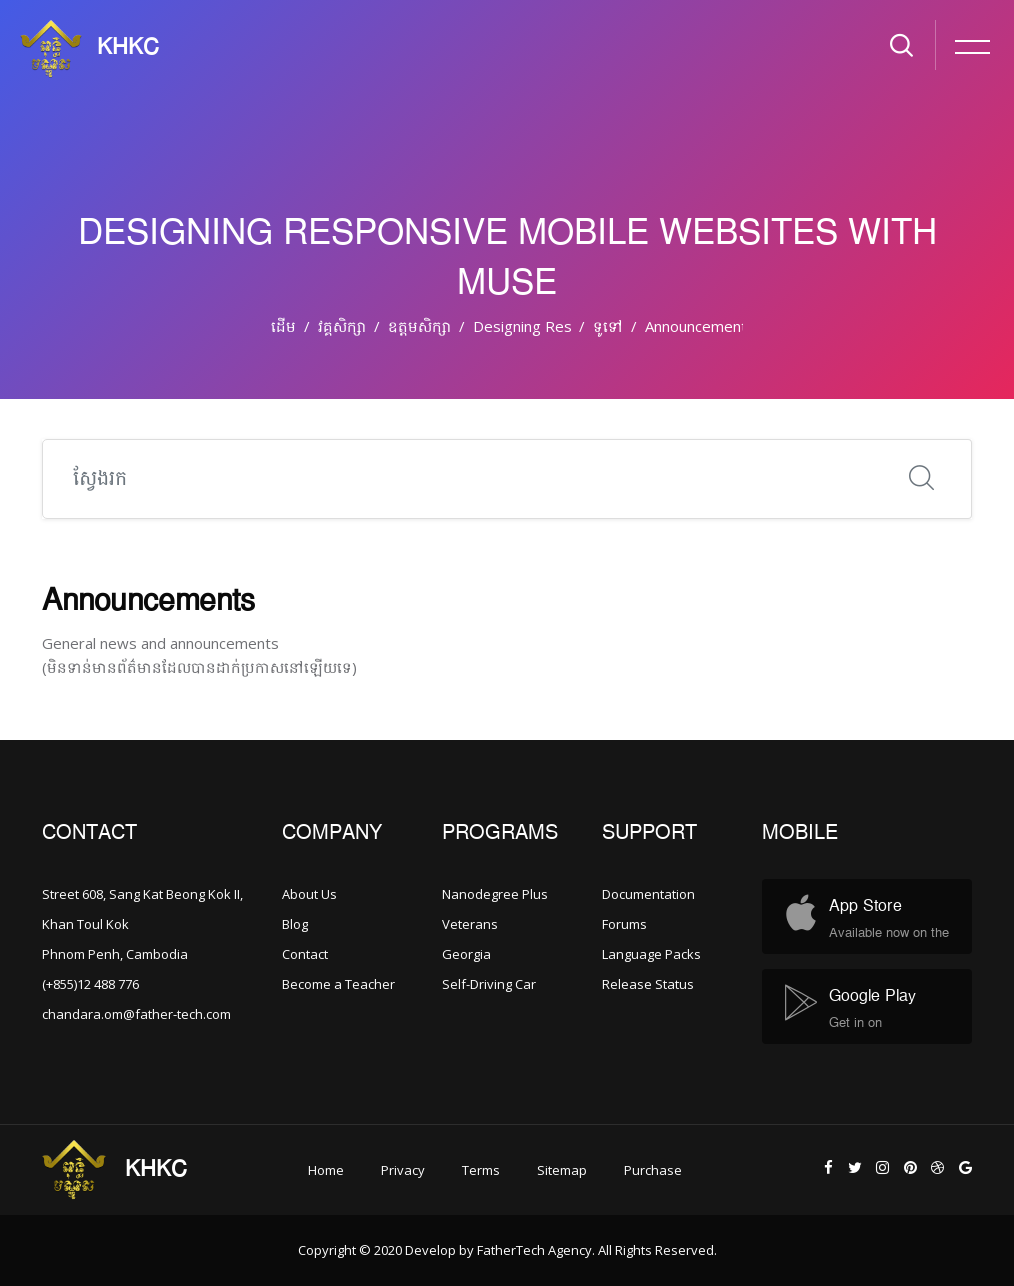 The height and width of the screenshot is (1286, 1014). What do you see at coordinates (624, 924) in the screenshot?
I see `Forums` at bounding box center [624, 924].